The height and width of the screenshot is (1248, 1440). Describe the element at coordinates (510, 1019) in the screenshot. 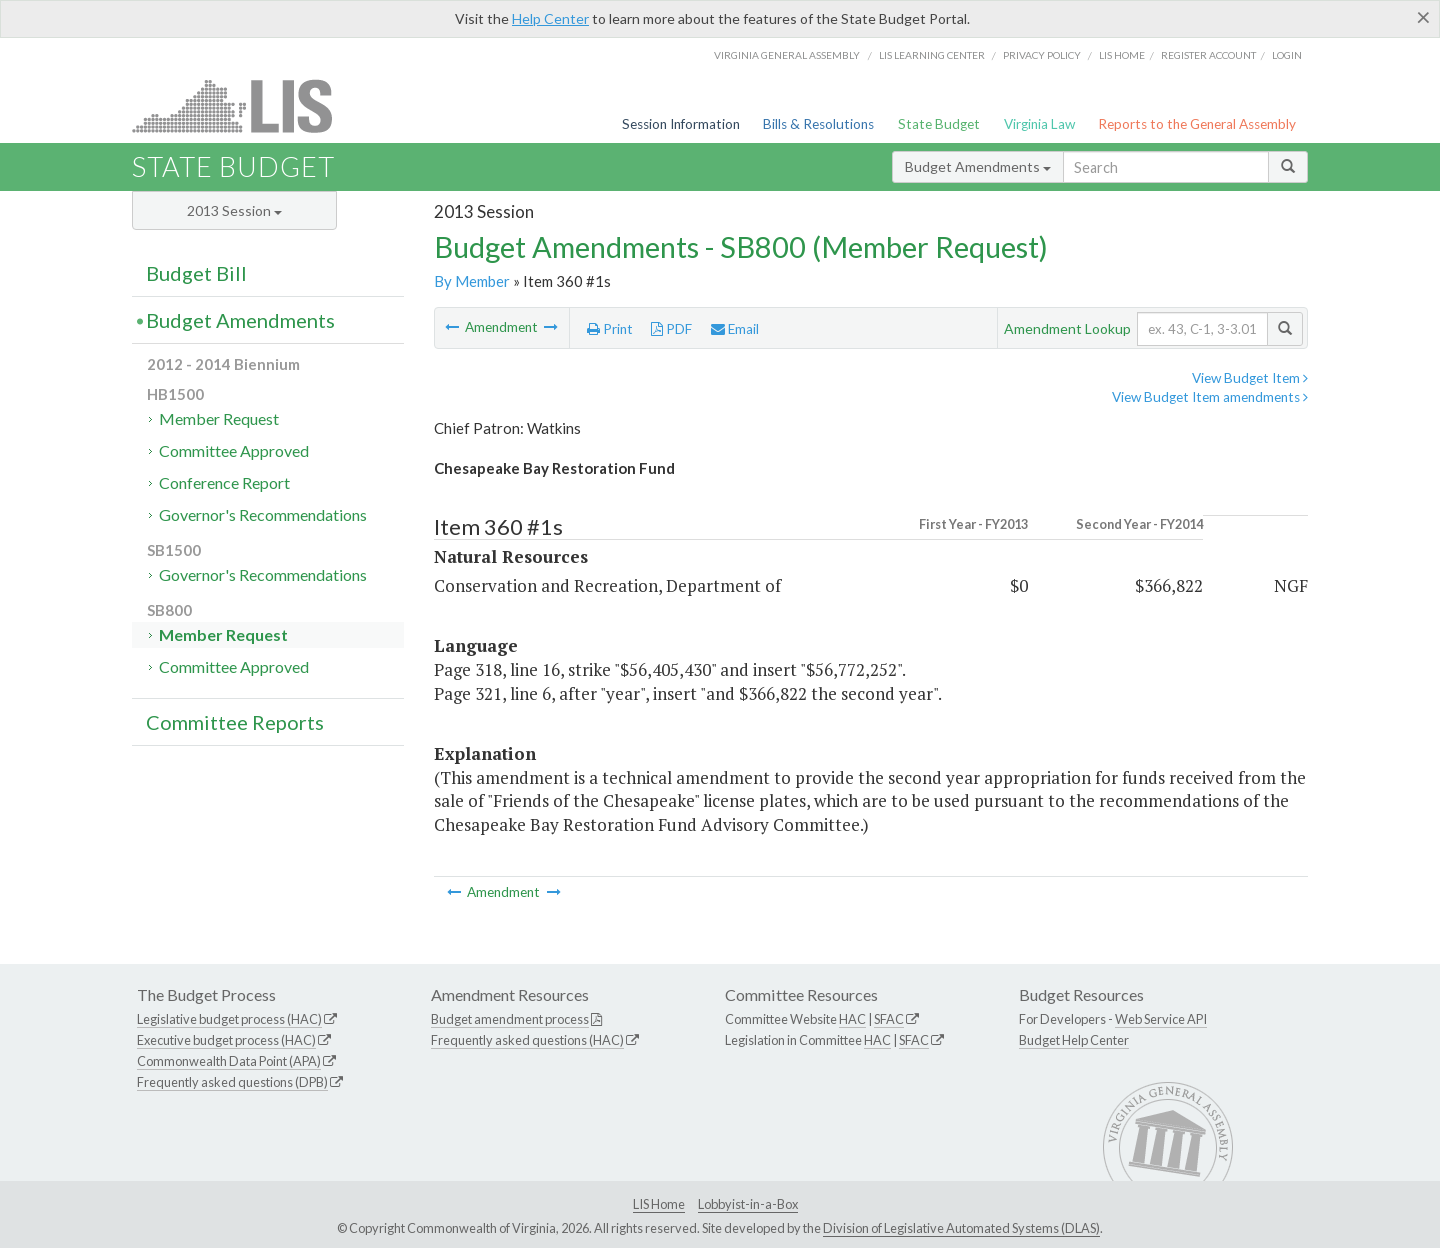

I see `Budget amendment process` at that location.